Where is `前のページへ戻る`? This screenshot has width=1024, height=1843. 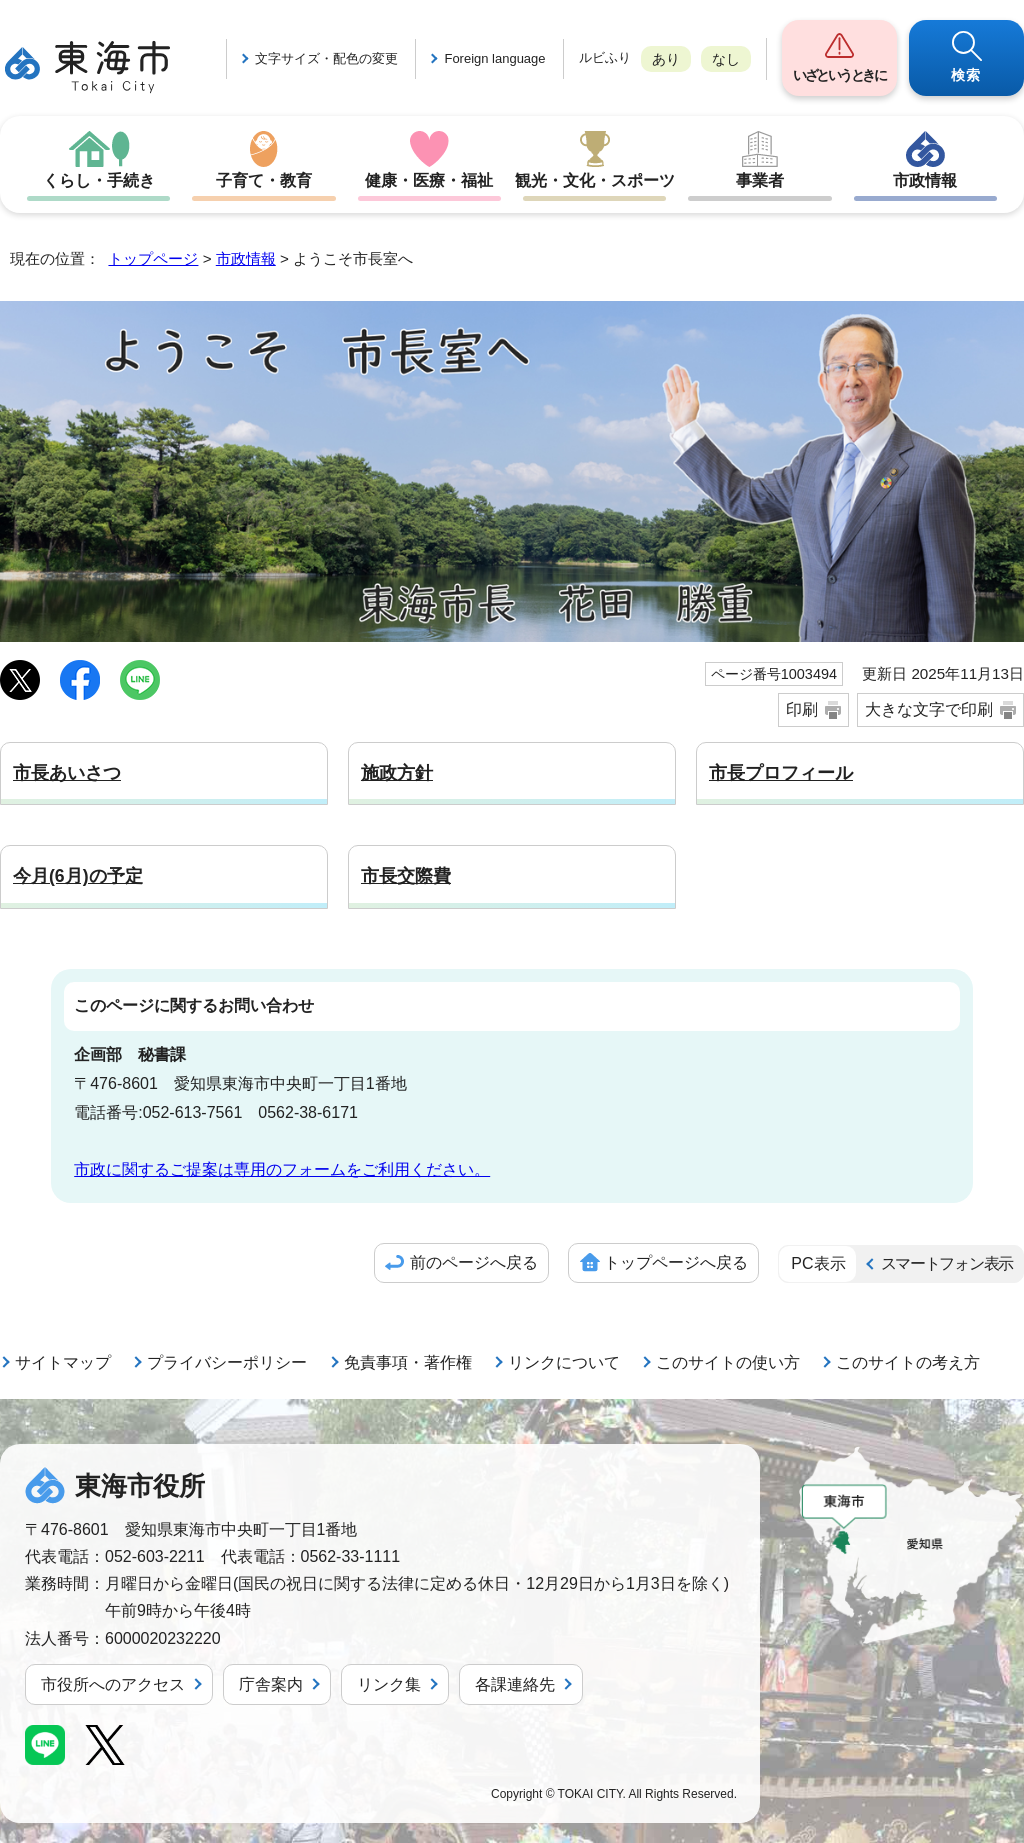 前のページへ戻る is located at coordinates (474, 1262).